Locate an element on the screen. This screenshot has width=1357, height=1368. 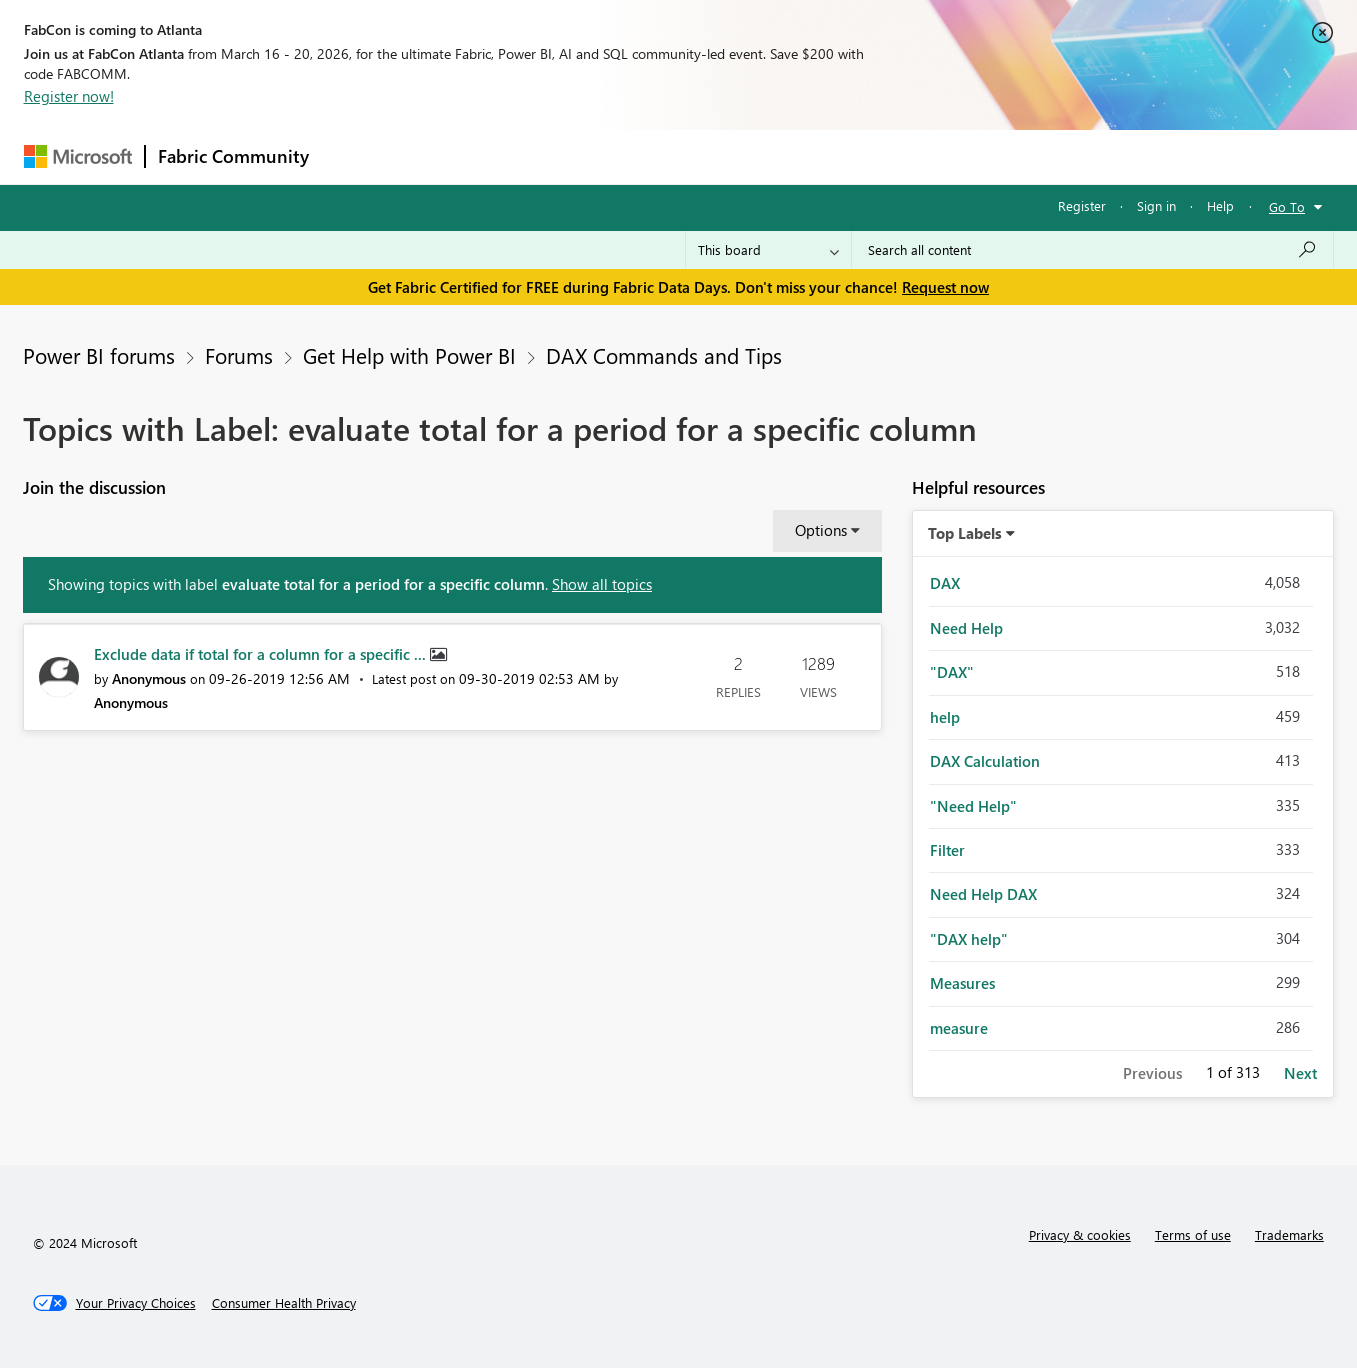
[Search Granularity] is located at coordinates (768, 250).